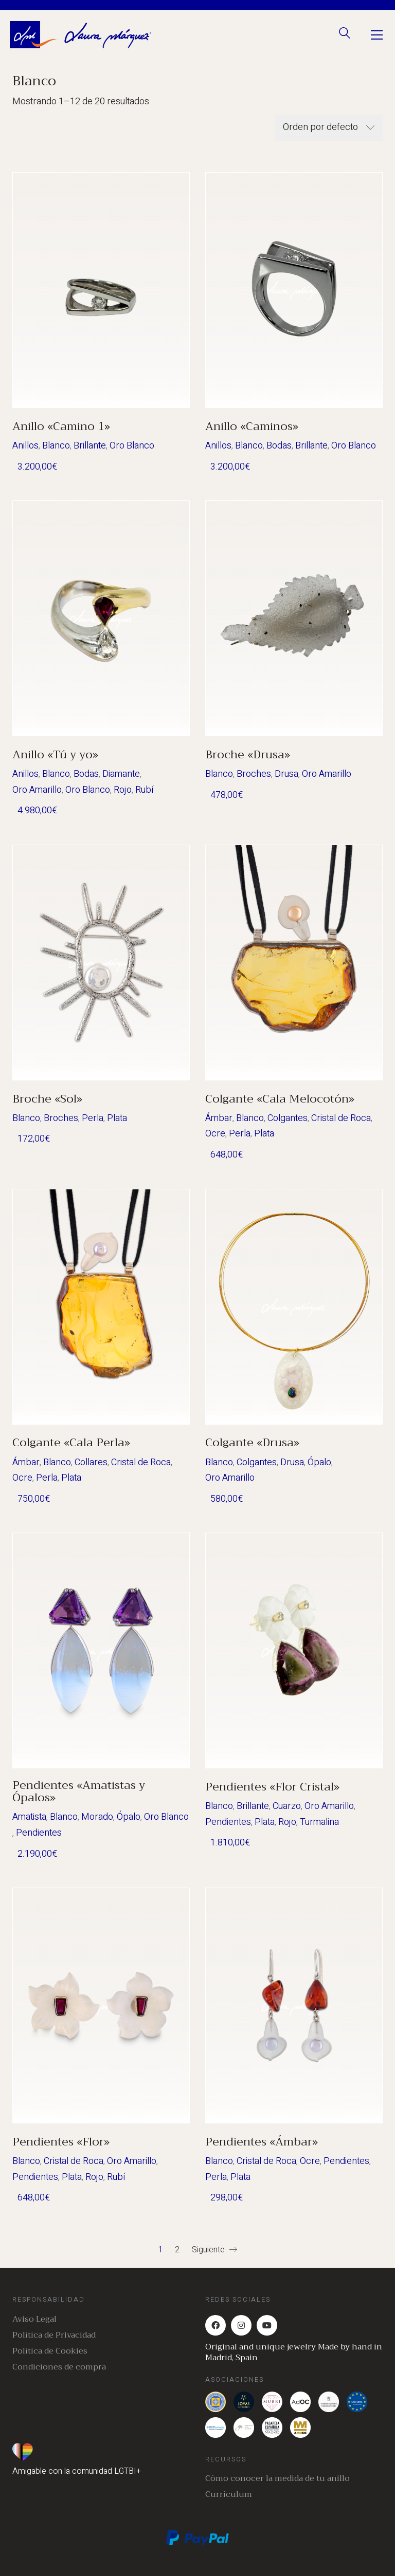 The width and height of the screenshot is (395, 2576). I want to click on [YouTube], so click(267, 2325).